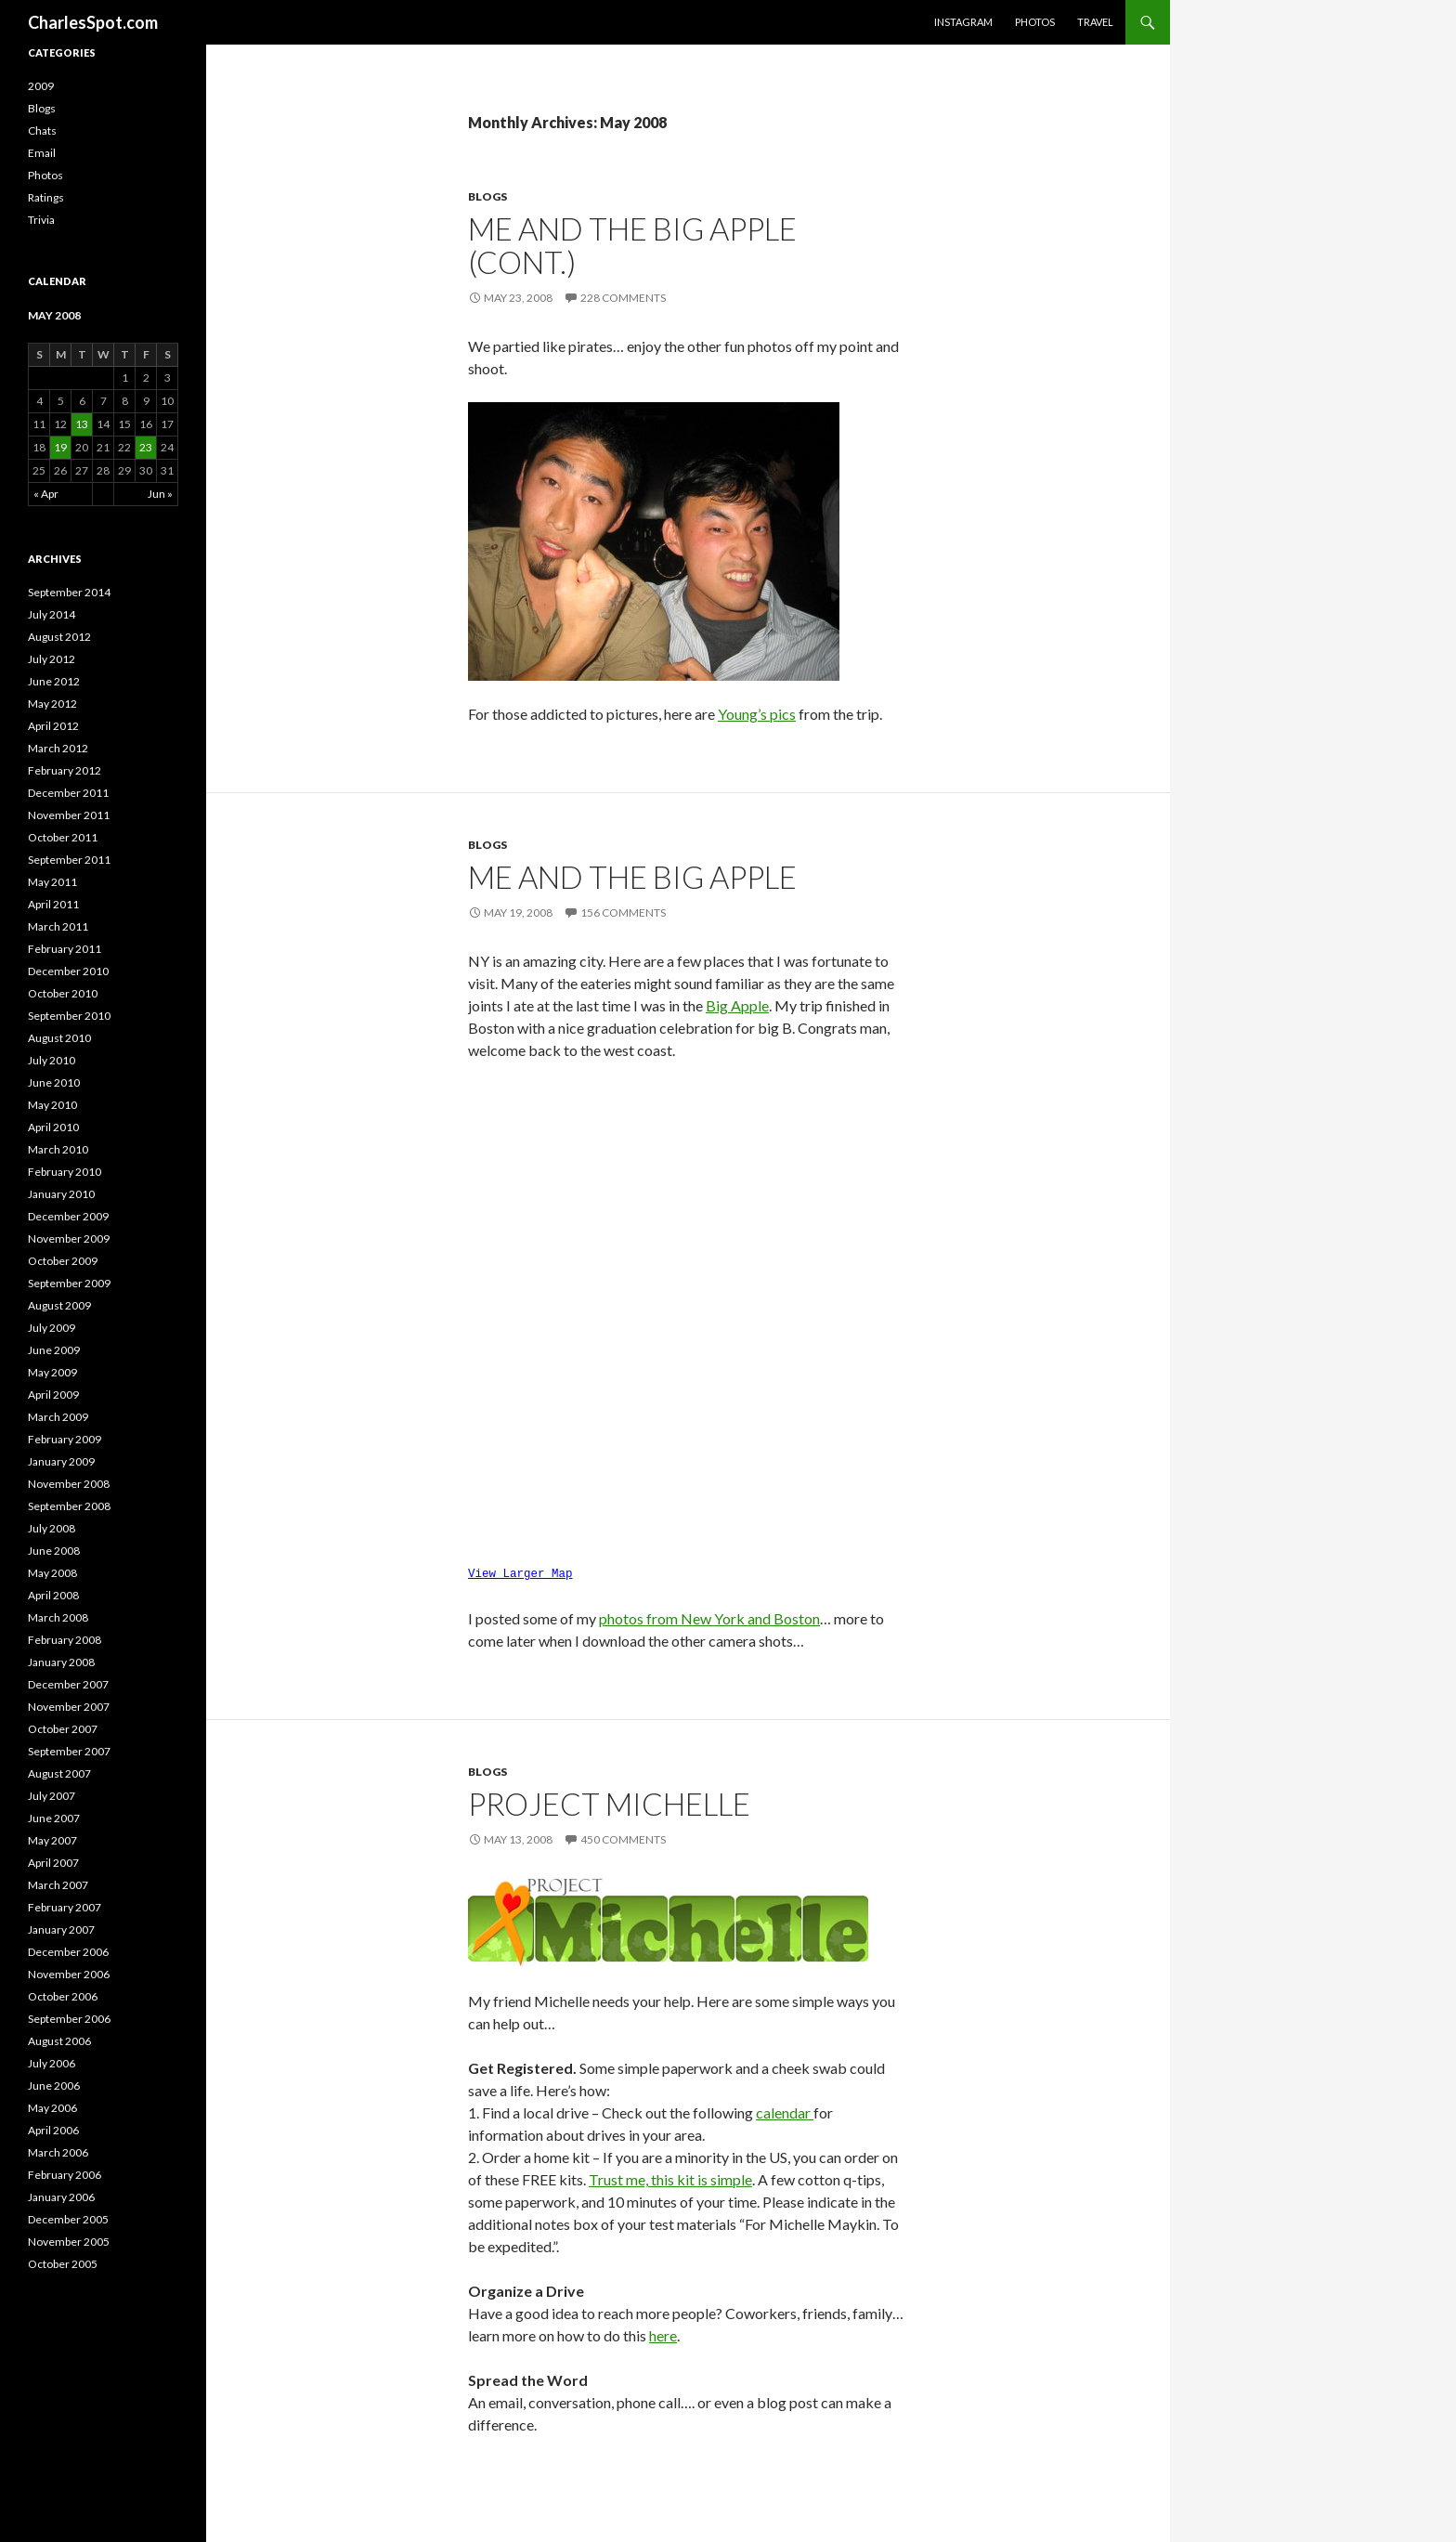 The width and height of the screenshot is (1456, 2542). What do you see at coordinates (60, 447) in the screenshot?
I see `19` at bounding box center [60, 447].